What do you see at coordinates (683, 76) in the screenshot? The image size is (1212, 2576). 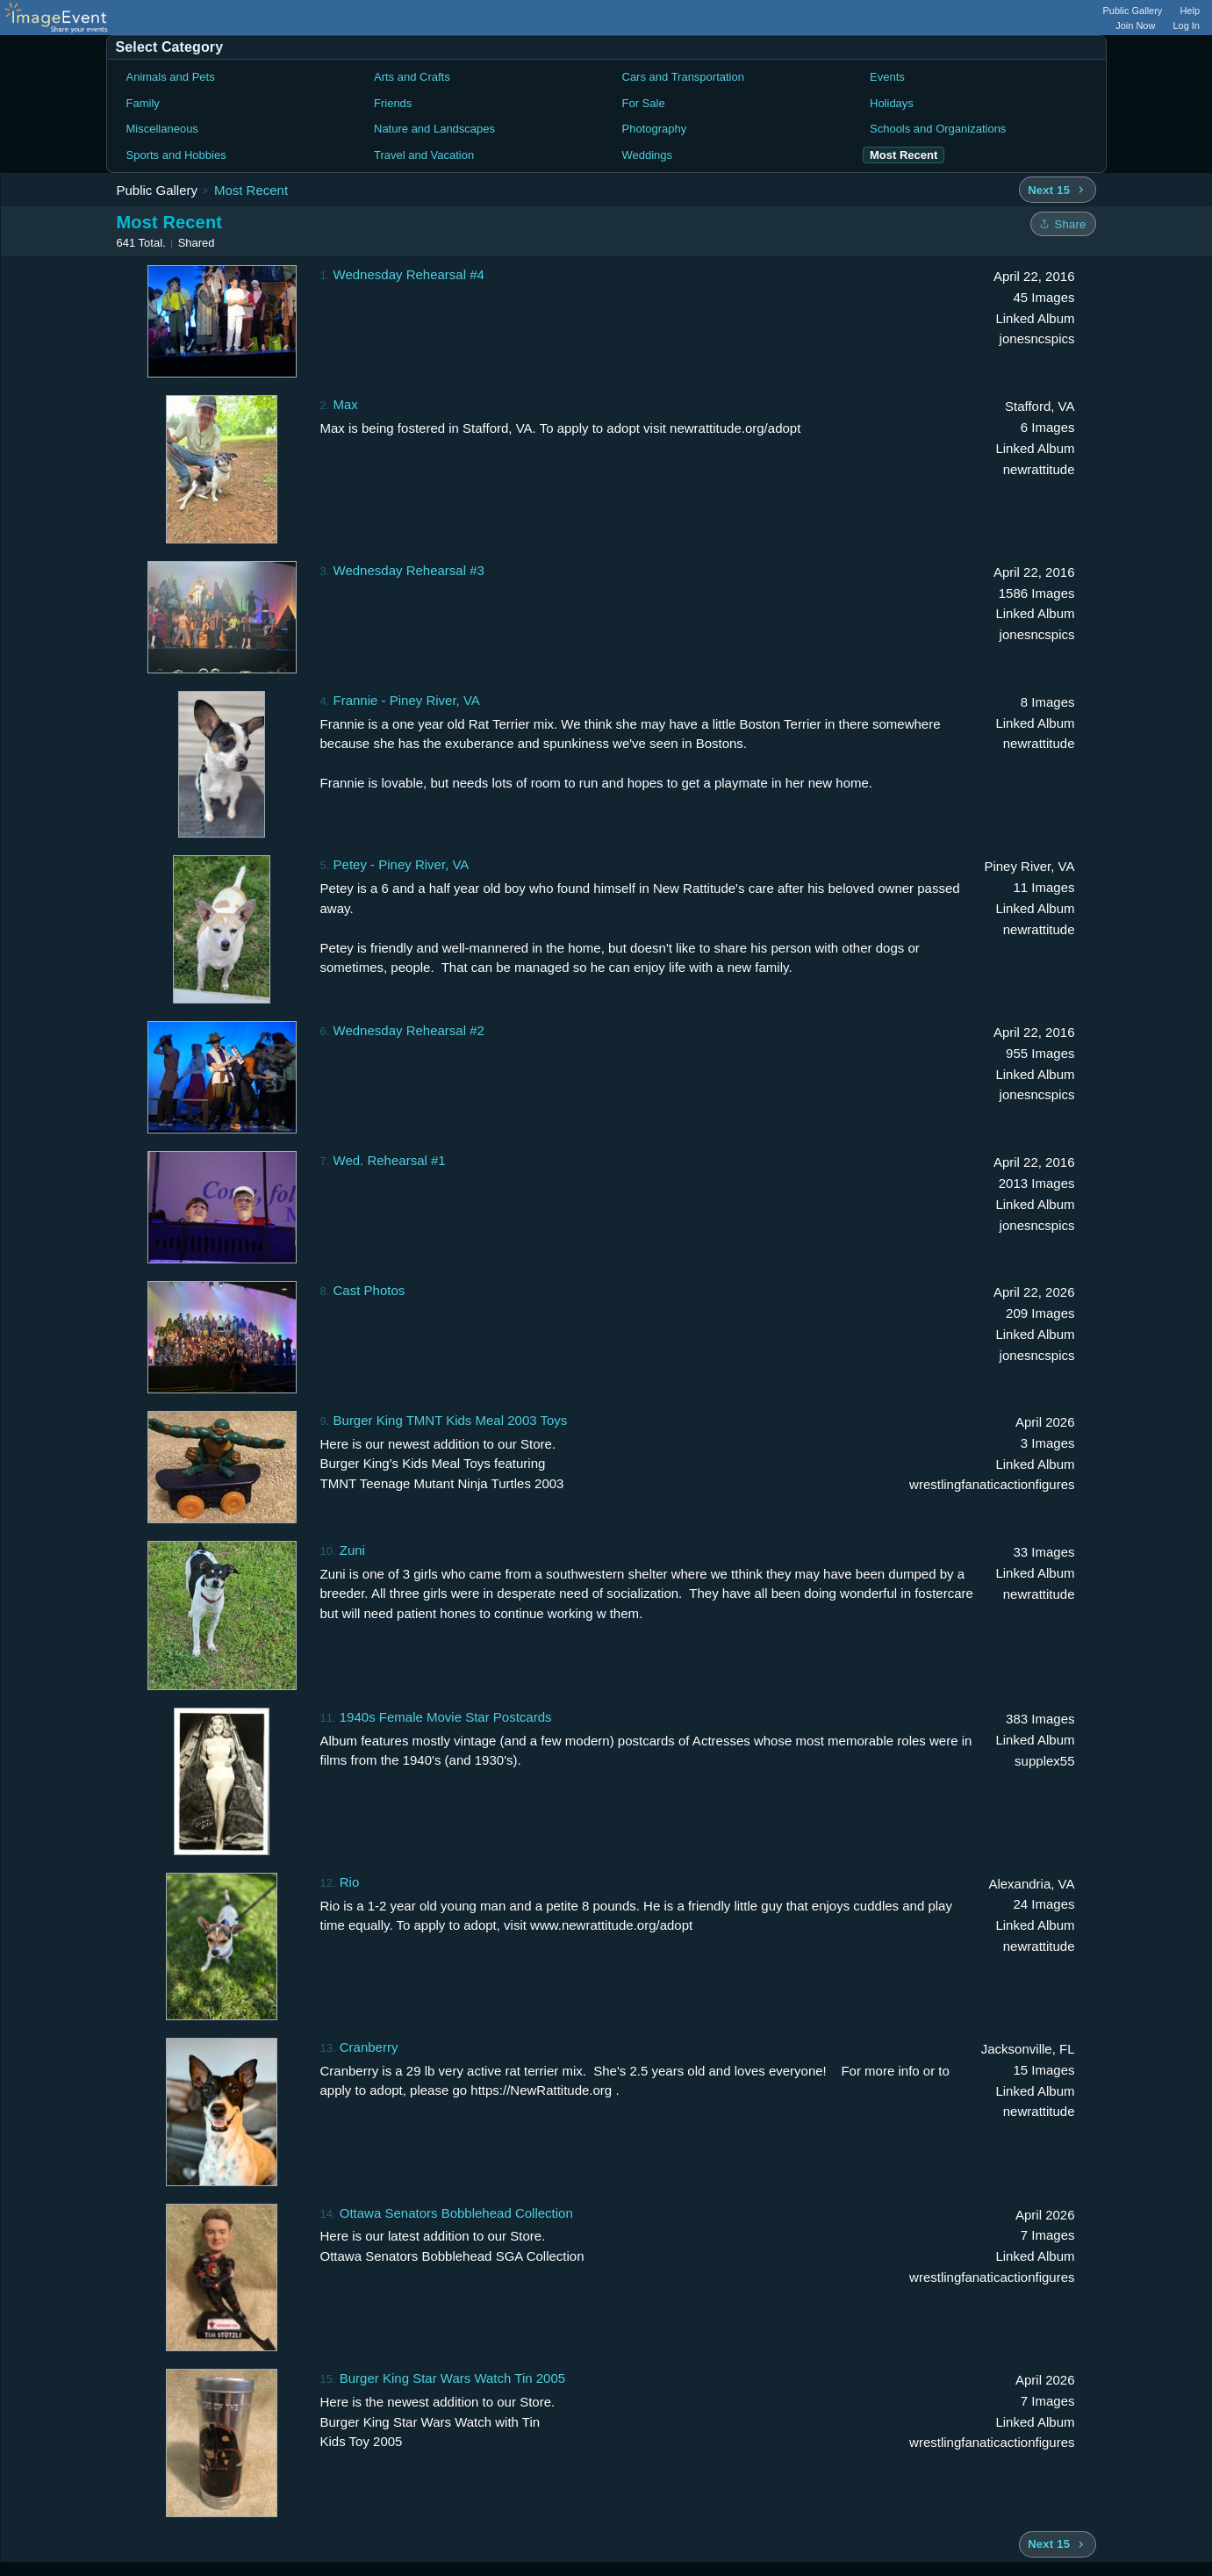 I see `Cars and Transportation` at bounding box center [683, 76].